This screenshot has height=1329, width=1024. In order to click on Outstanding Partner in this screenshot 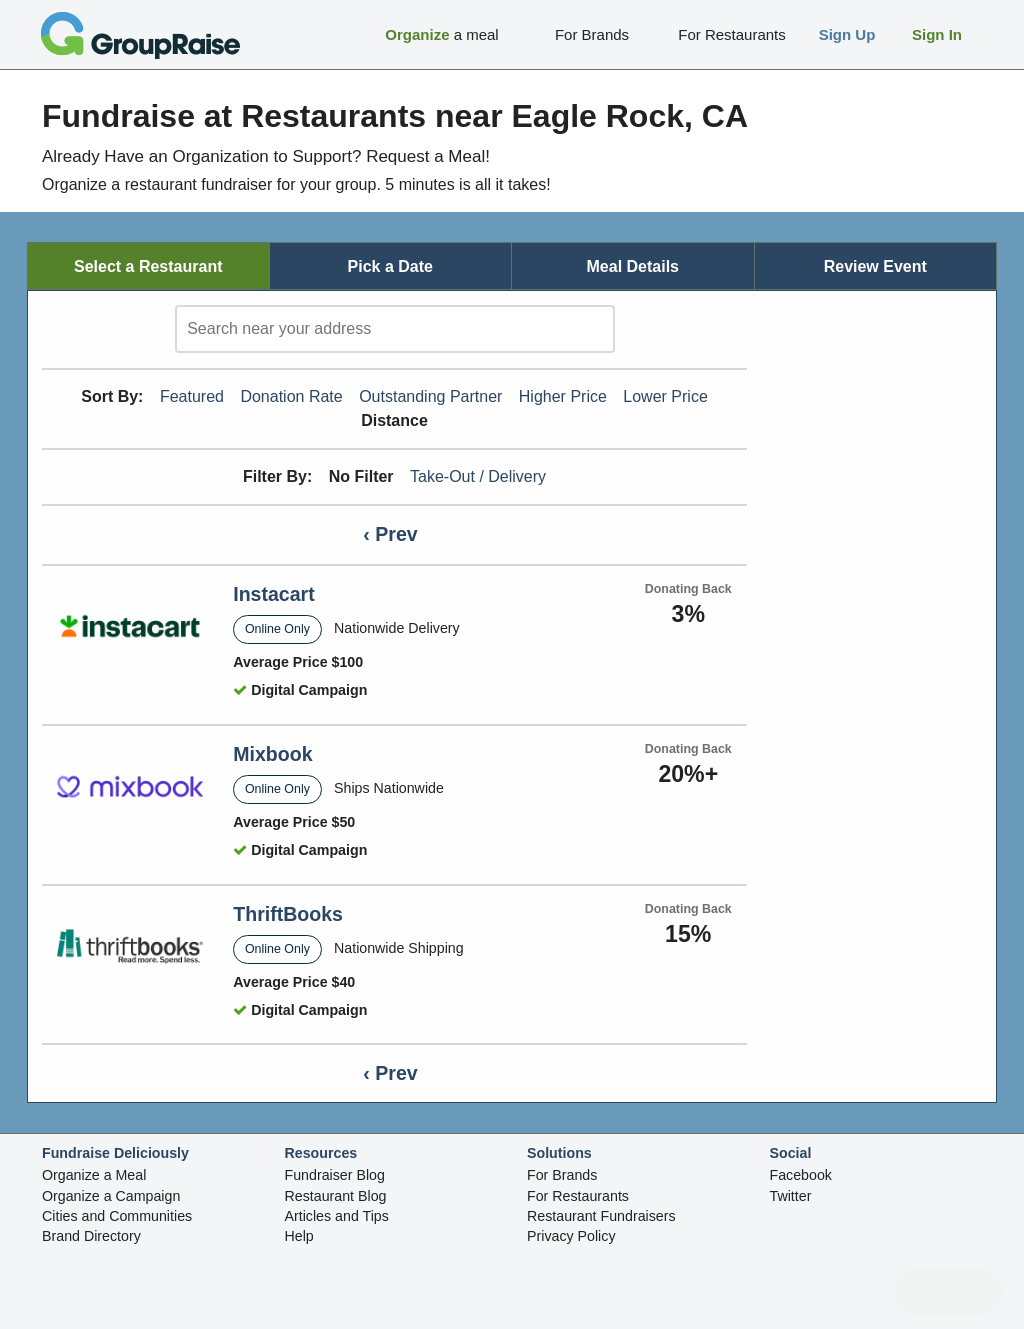, I will do `click(430, 396)`.